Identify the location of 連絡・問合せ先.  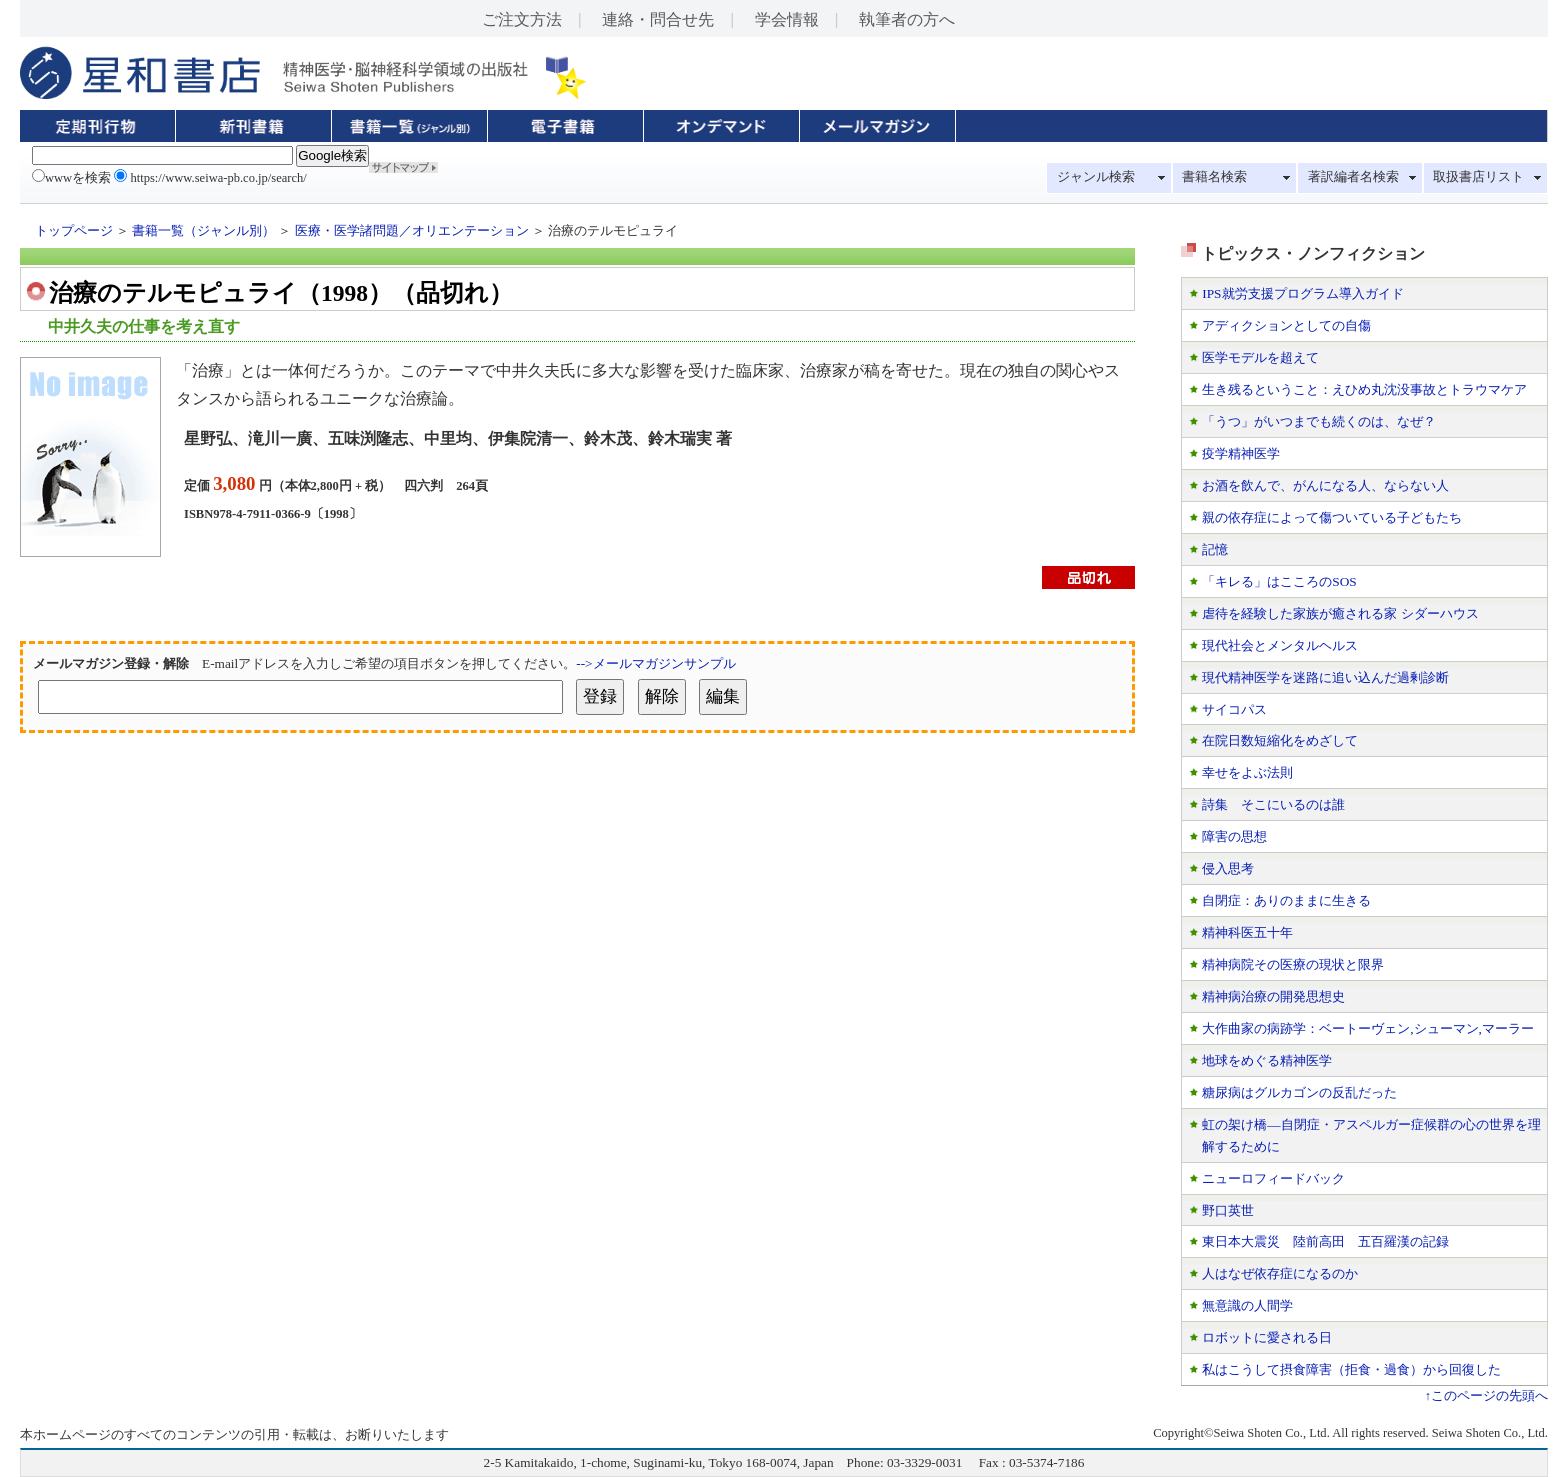
(658, 19).